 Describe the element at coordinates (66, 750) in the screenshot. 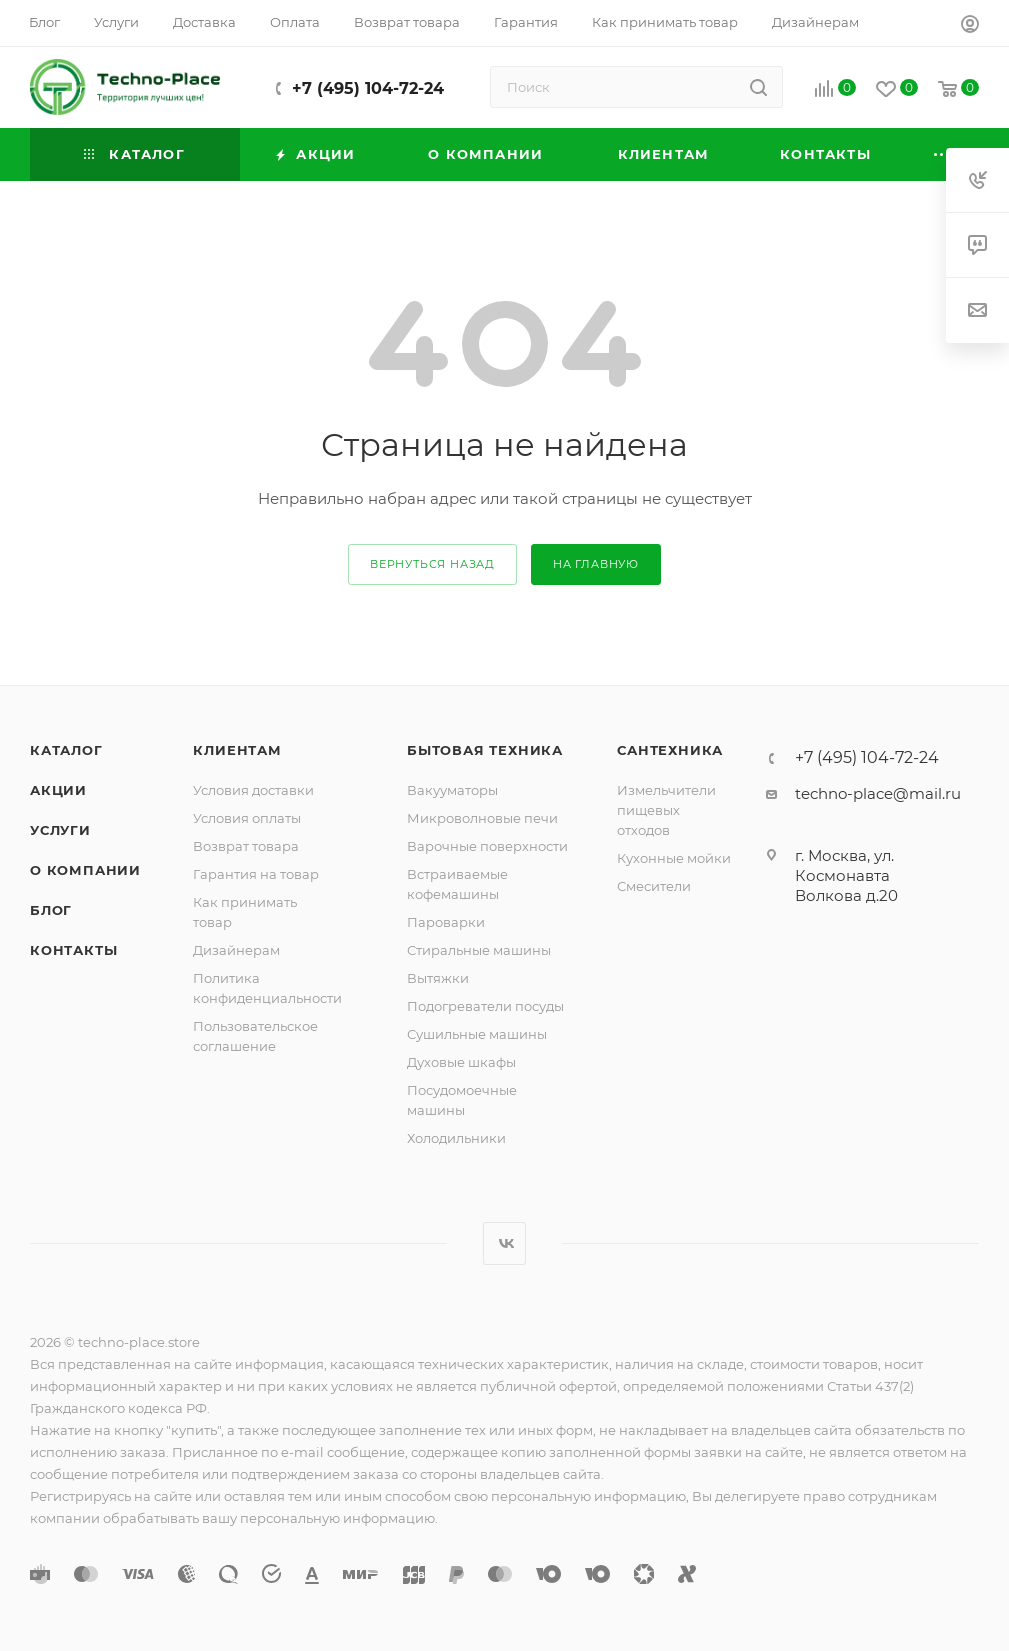

I see `Каталог` at that location.